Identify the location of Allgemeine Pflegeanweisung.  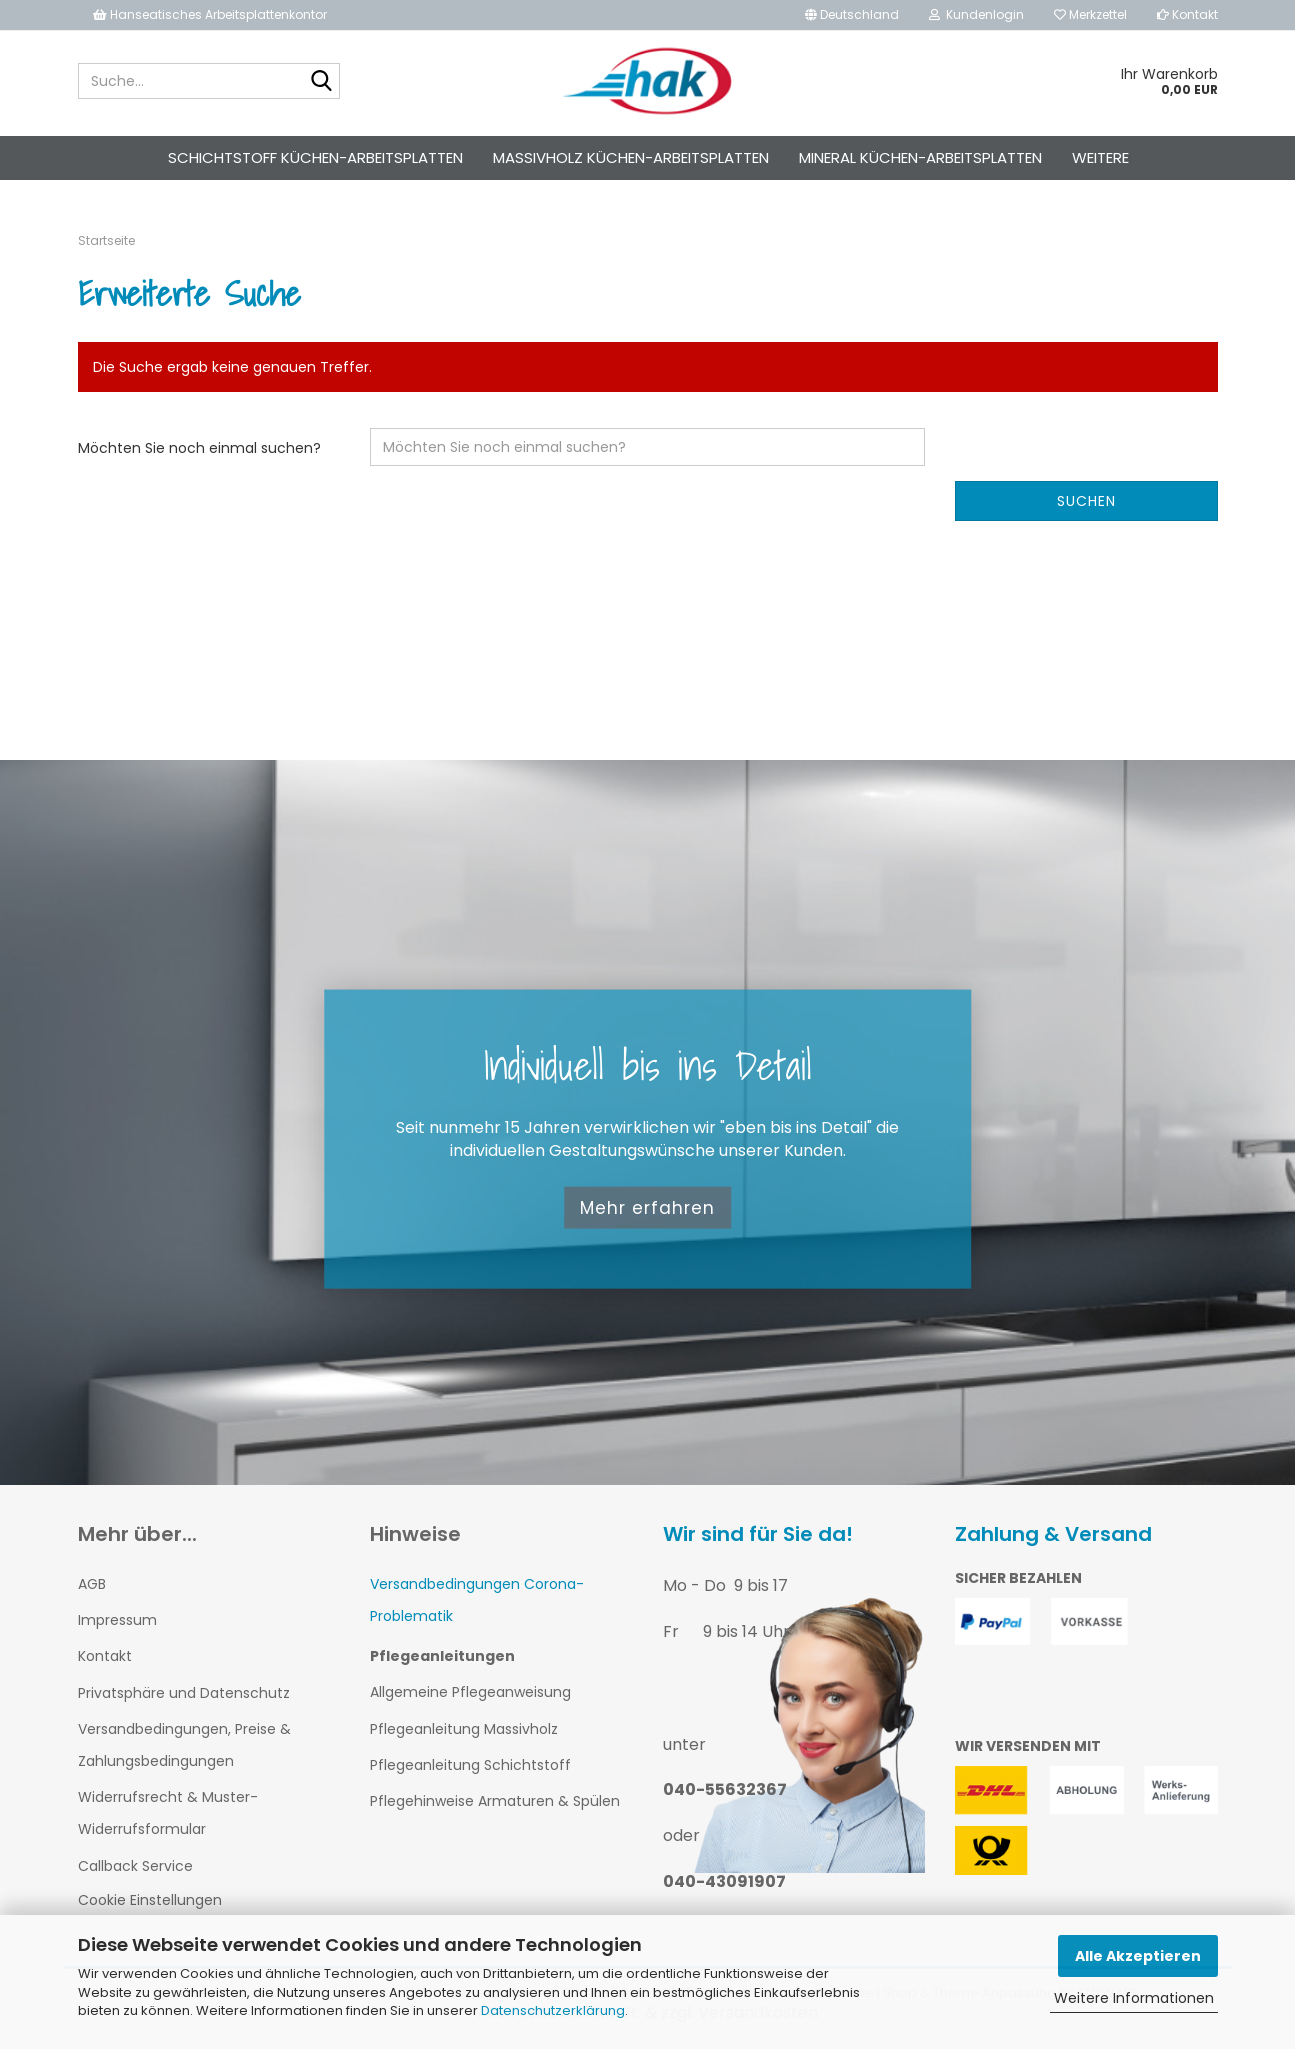
(470, 1692).